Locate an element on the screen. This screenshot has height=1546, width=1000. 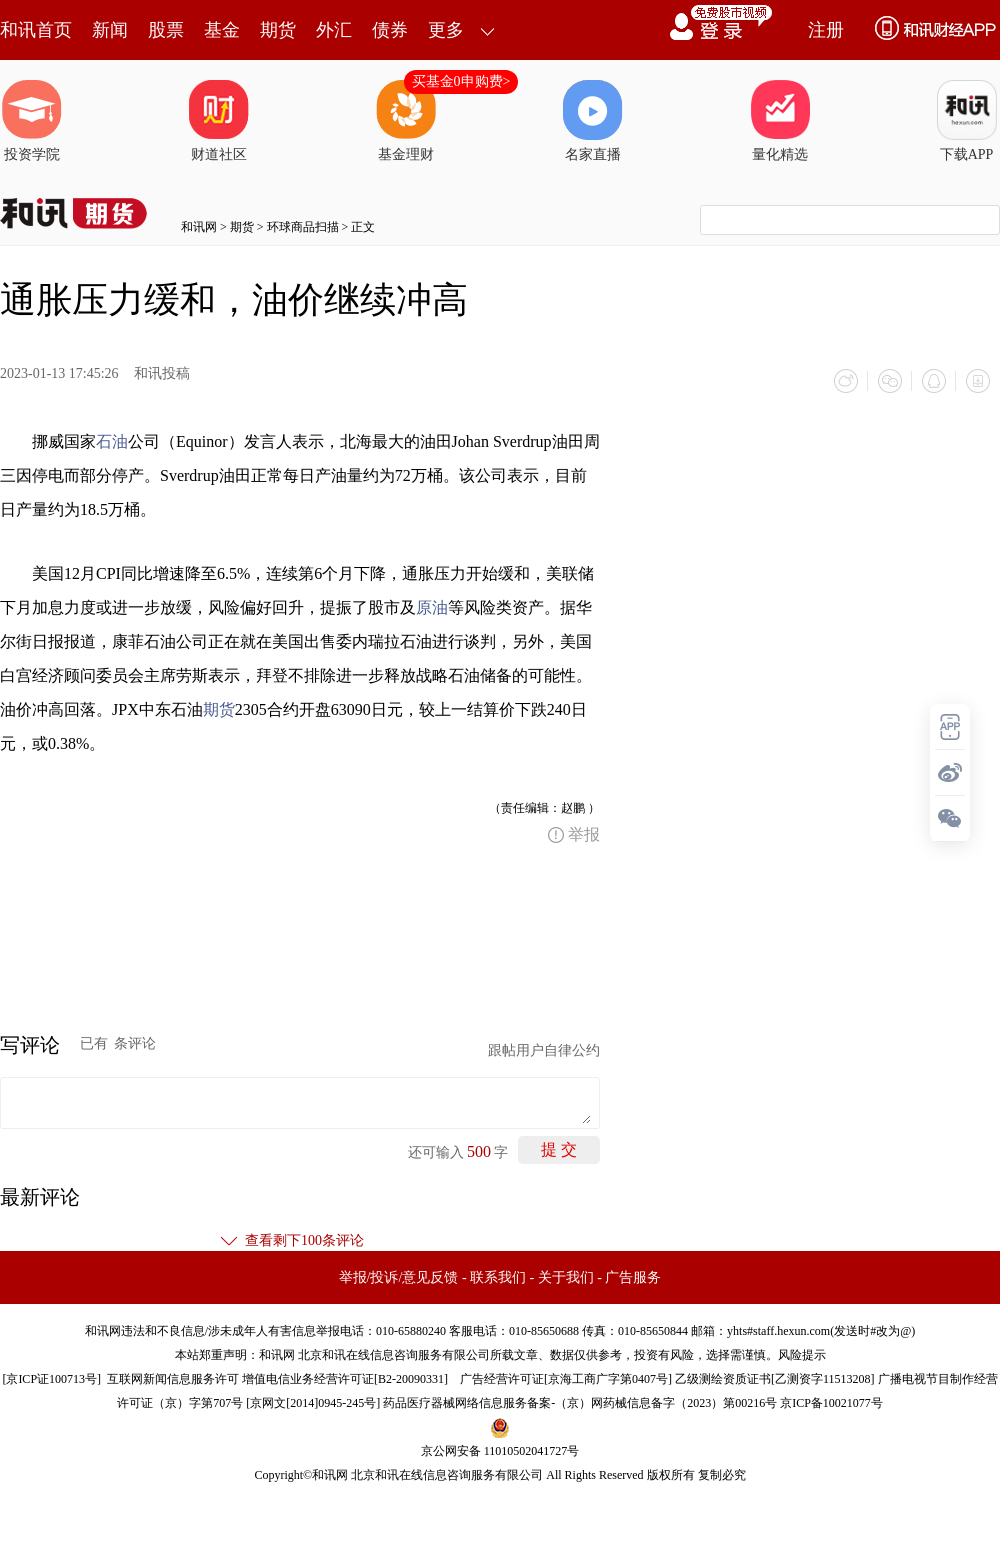
原油 is located at coordinates (432, 607).